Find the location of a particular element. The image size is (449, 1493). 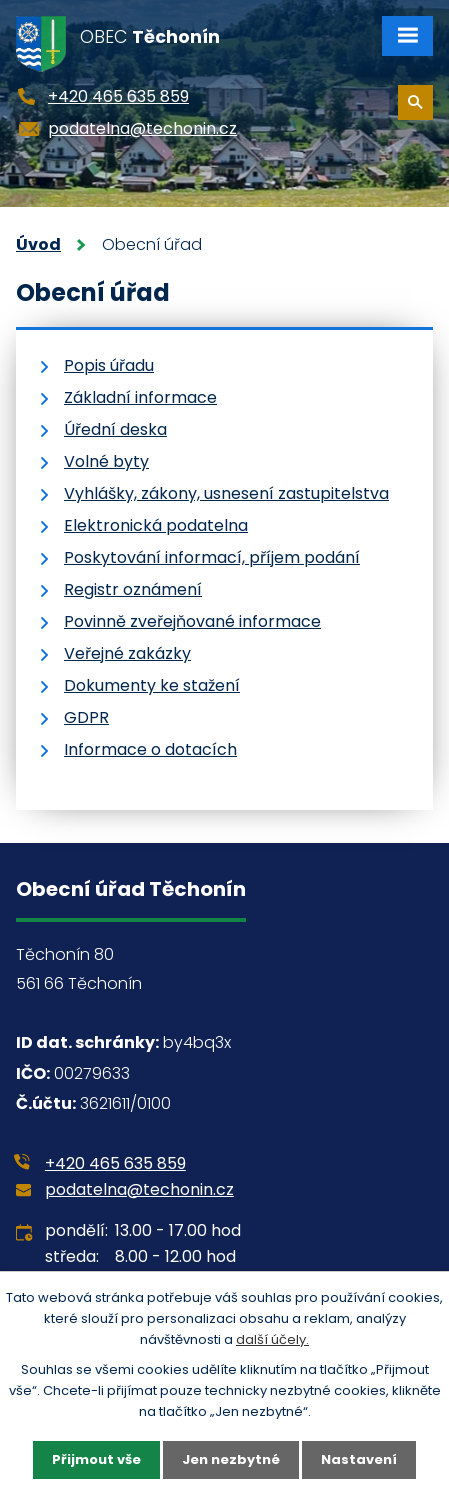

Povinně zveřejňované informace is located at coordinates (192, 621).